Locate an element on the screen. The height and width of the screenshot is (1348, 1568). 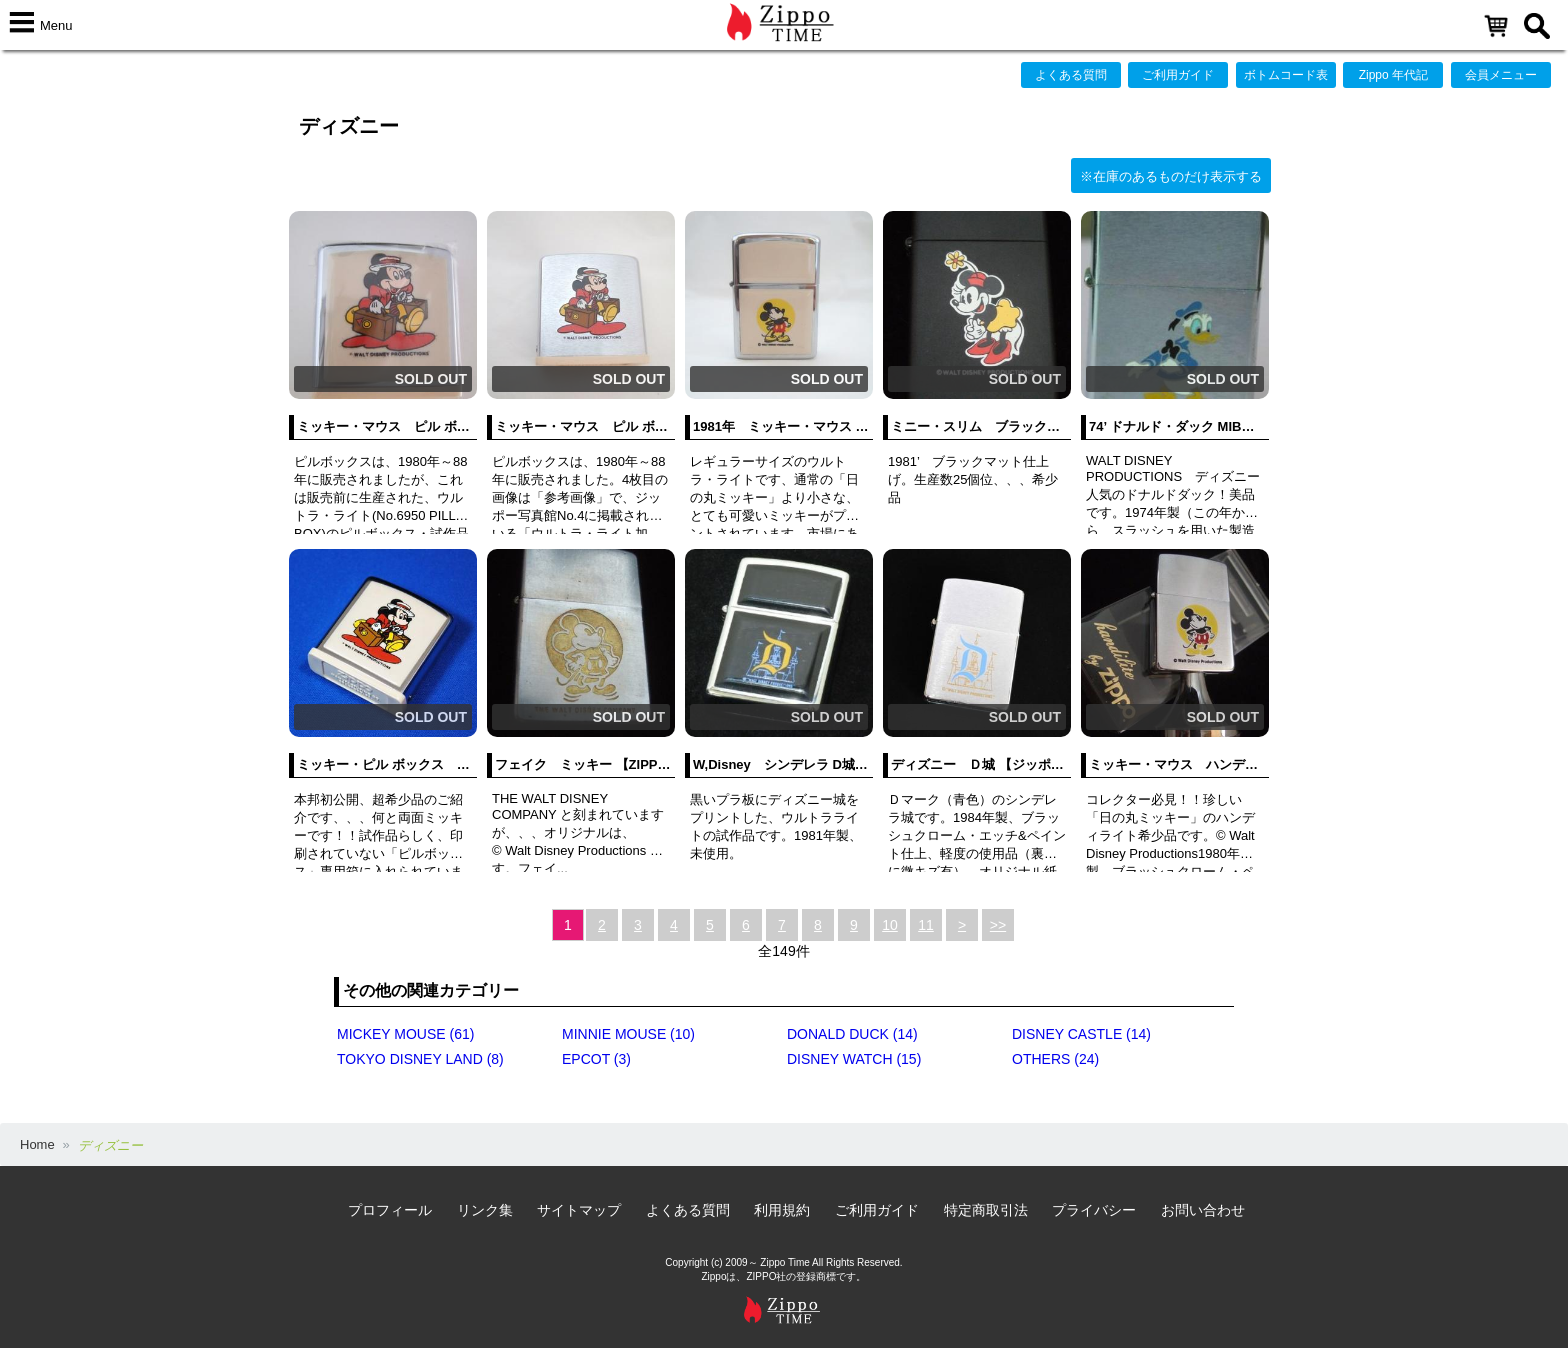
DISNEY WATCH (15) is located at coordinates (854, 1059).